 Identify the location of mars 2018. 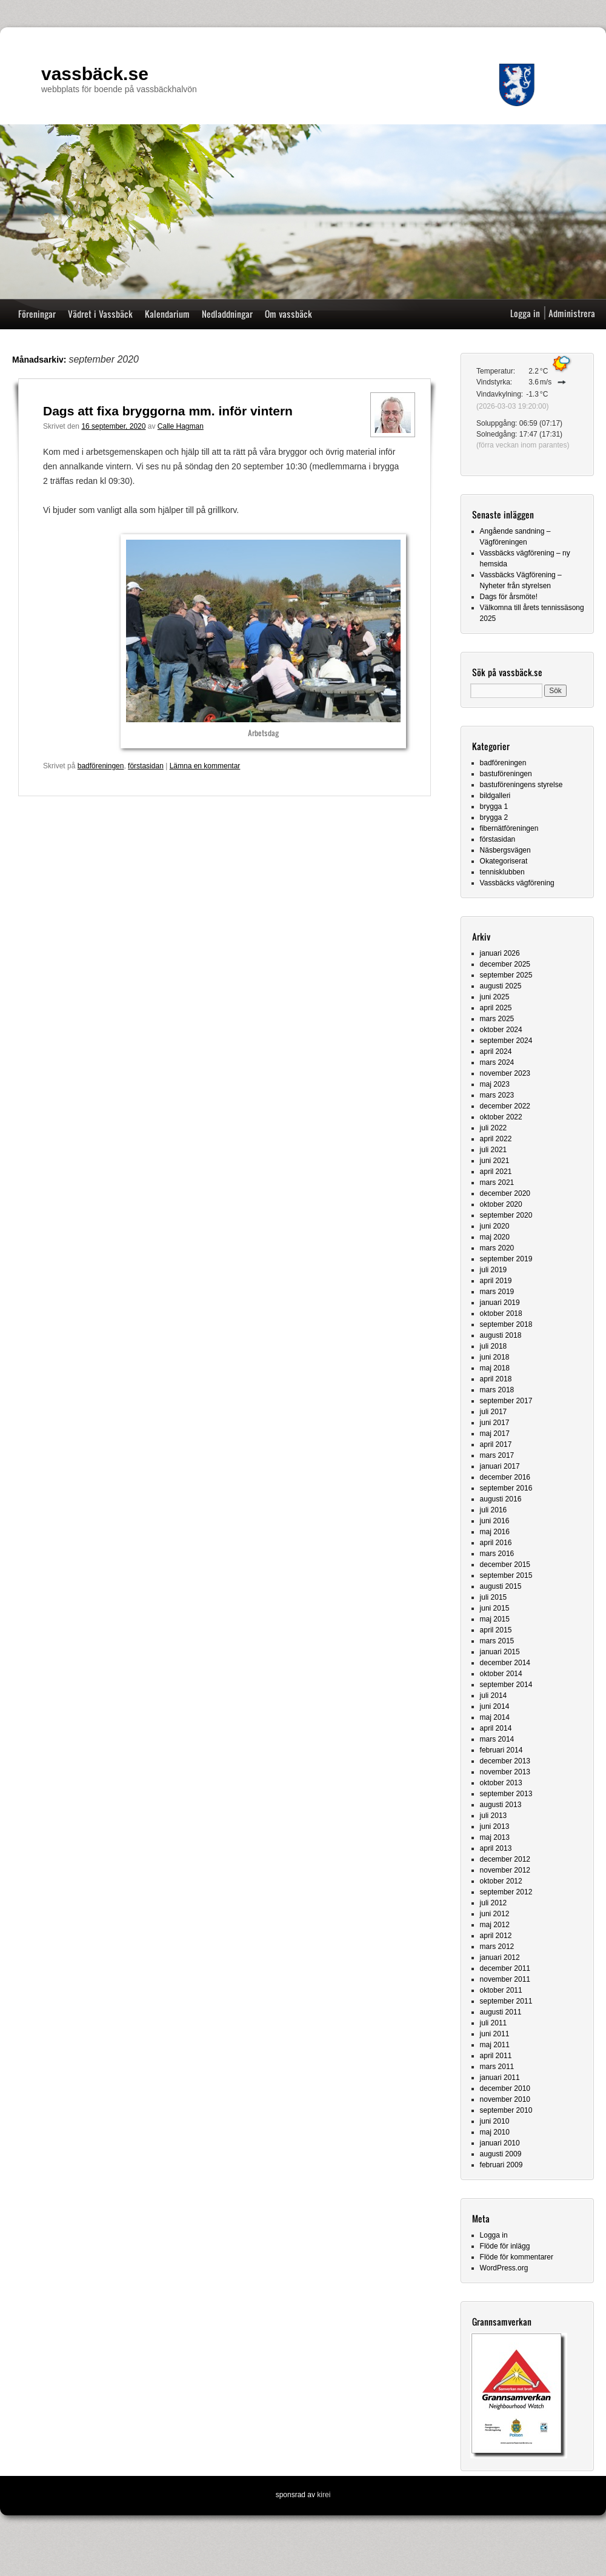
(497, 1390).